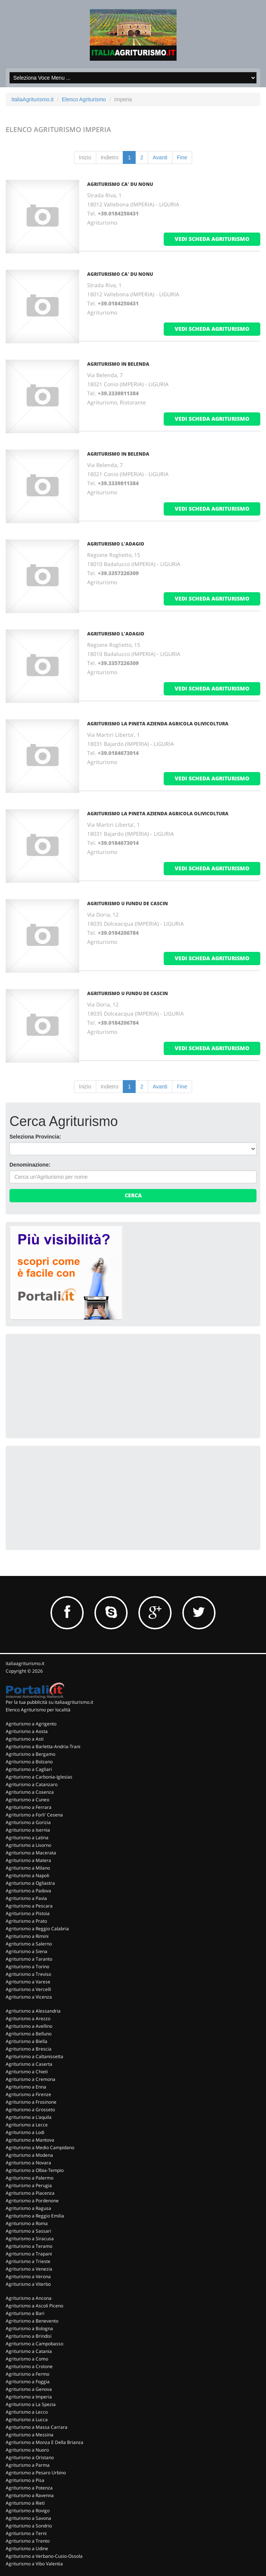 The height and width of the screenshot is (2576, 266). I want to click on Agriturismo a Pesaro Urbino, so click(36, 2472).